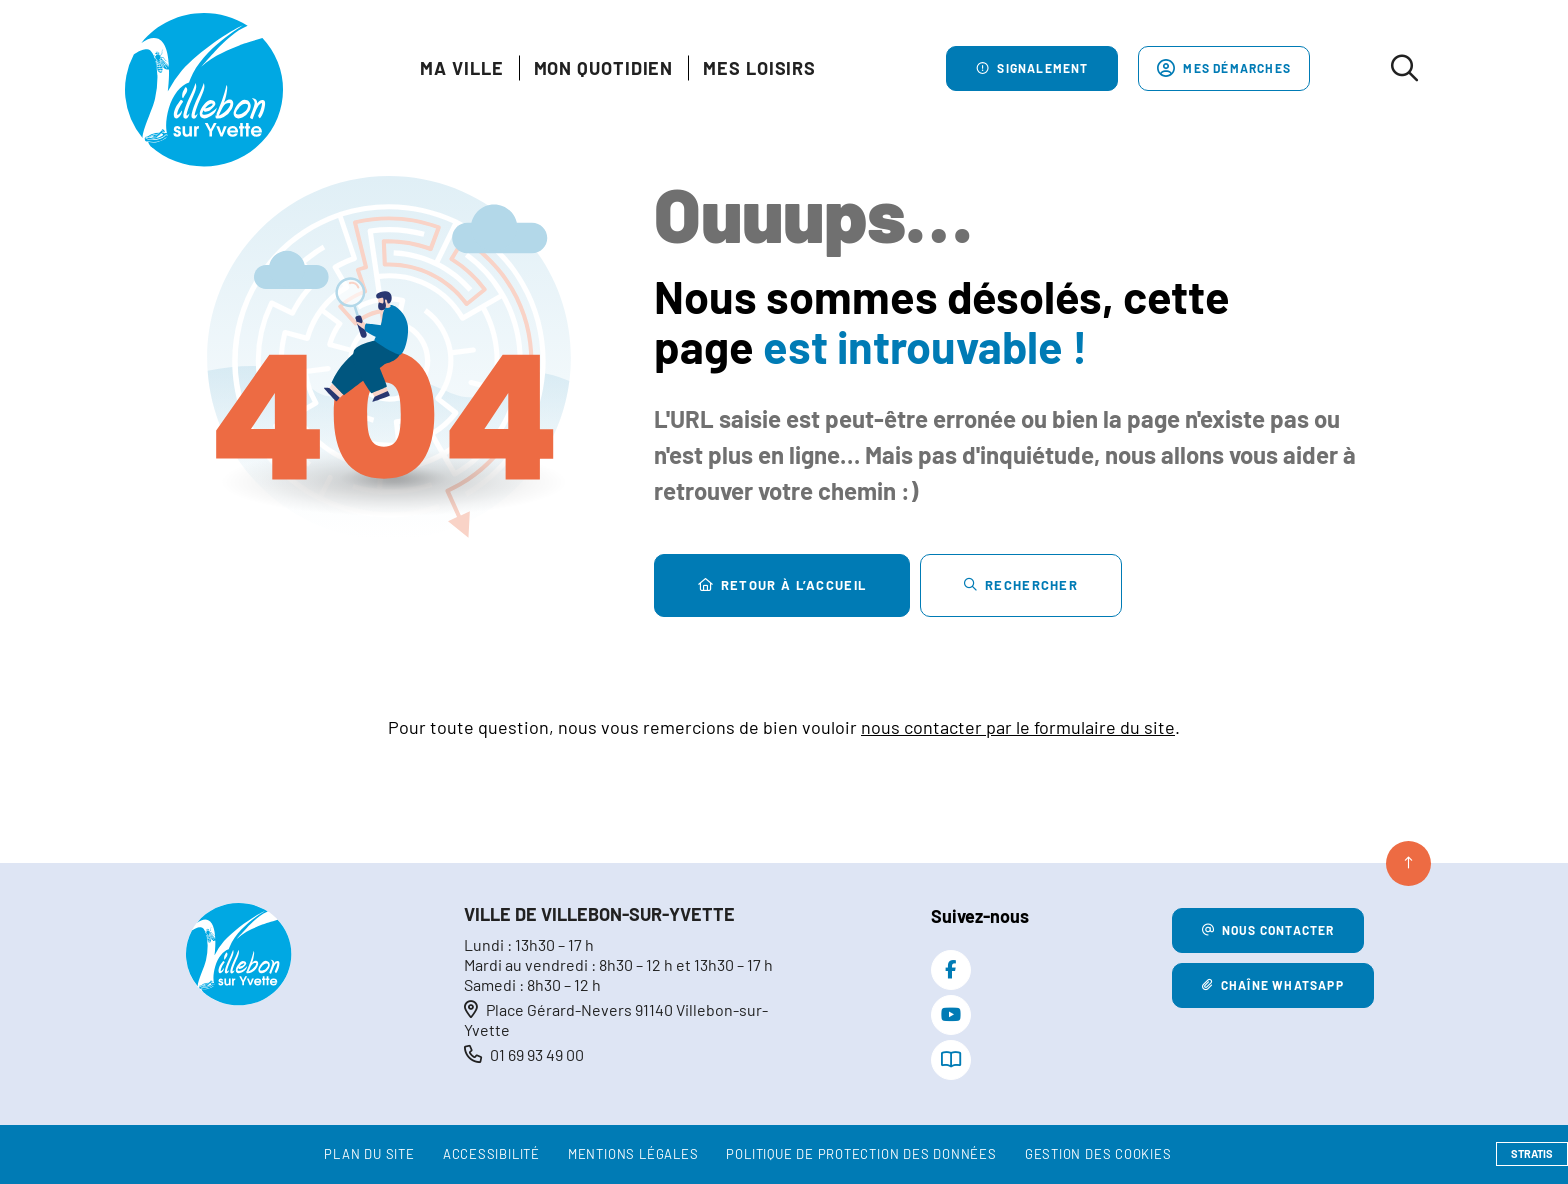 The height and width of the screenshot is (1184, 1568). I want to click on nous contacter par le formulaire du site, so click(1018, 727).